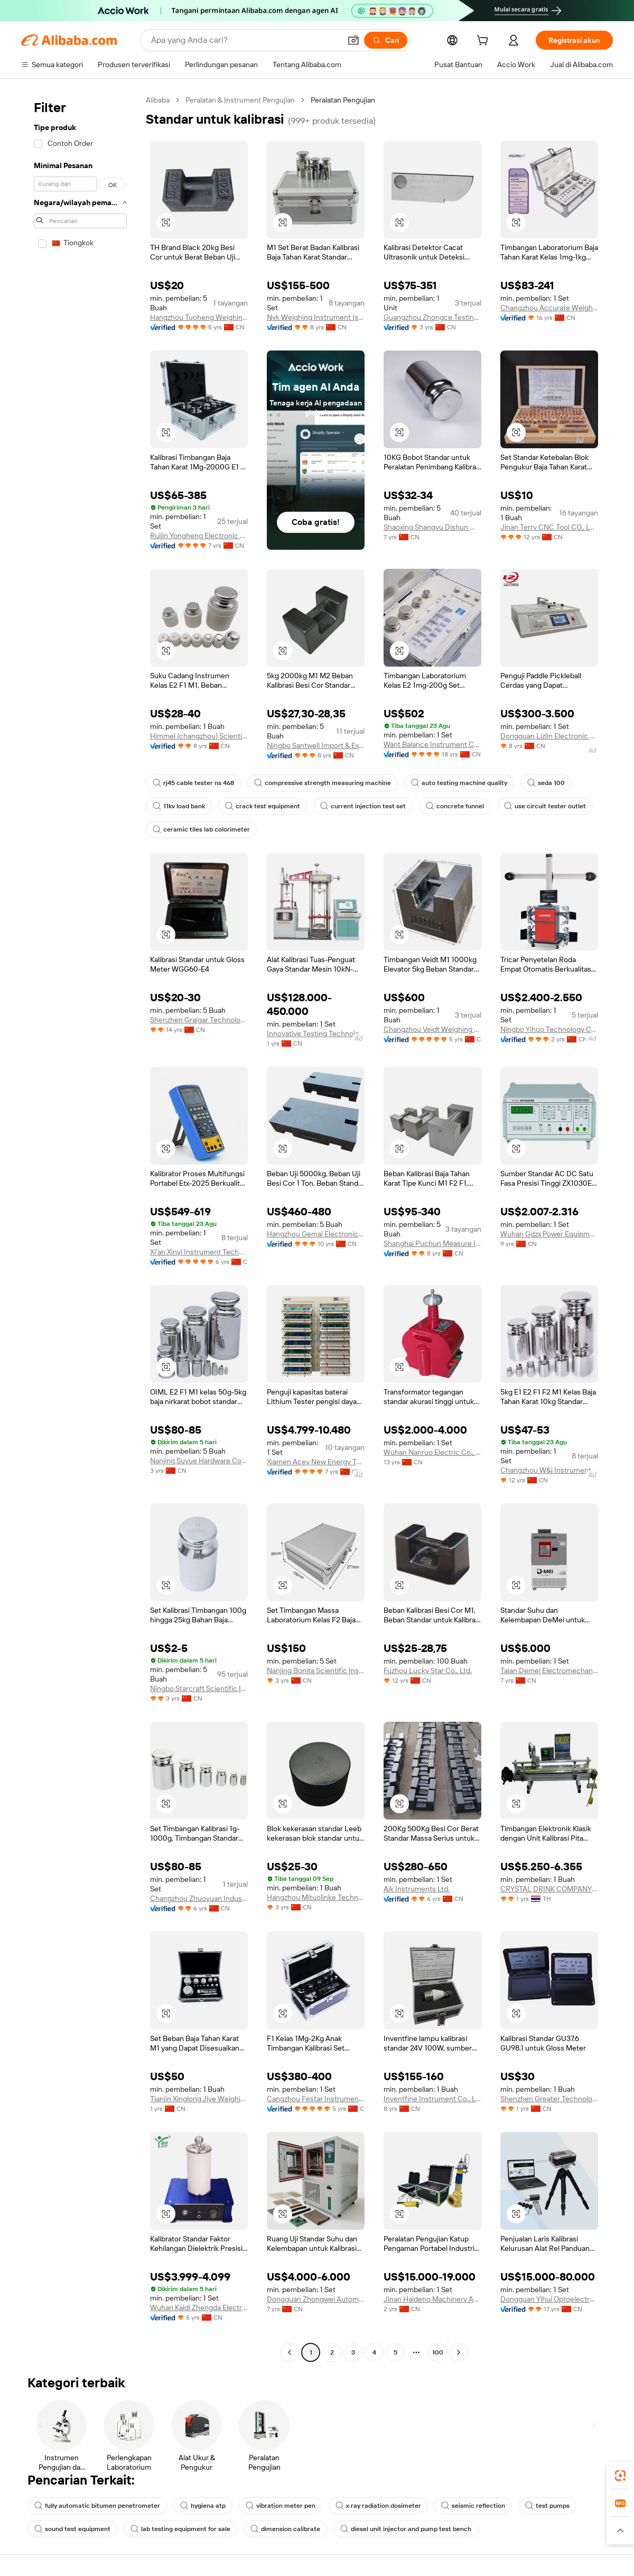 The image size is (634, 2576). Describe the element at coordinates (455, 806) in the screenshot. I see `concrete funnel` at that location.